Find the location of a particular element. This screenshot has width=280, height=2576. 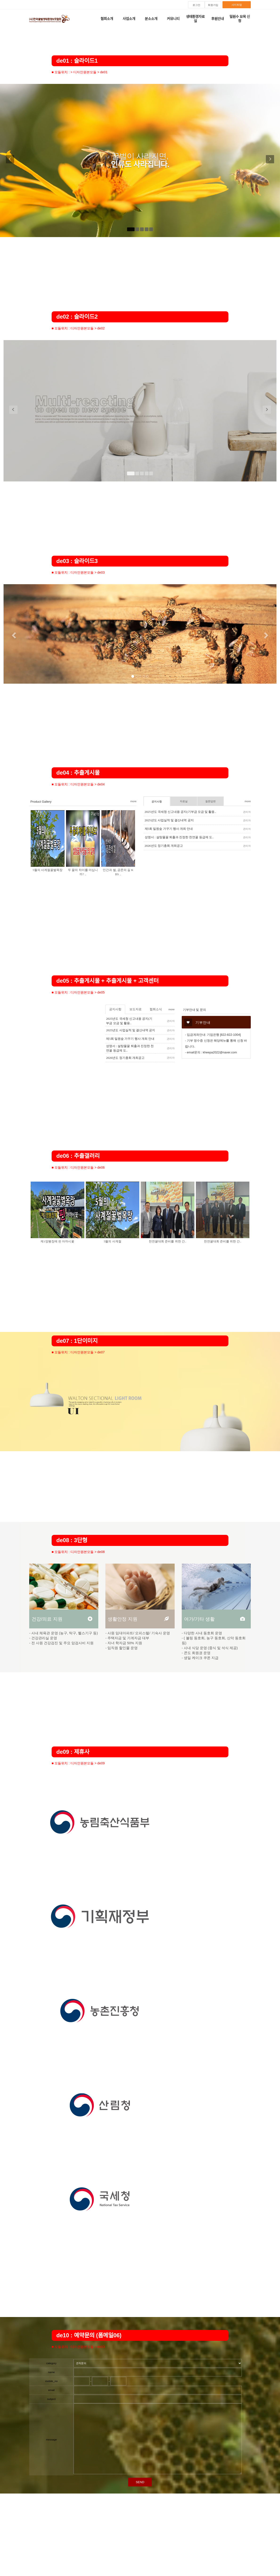

질문답변 is located at coordinates (210, 801).